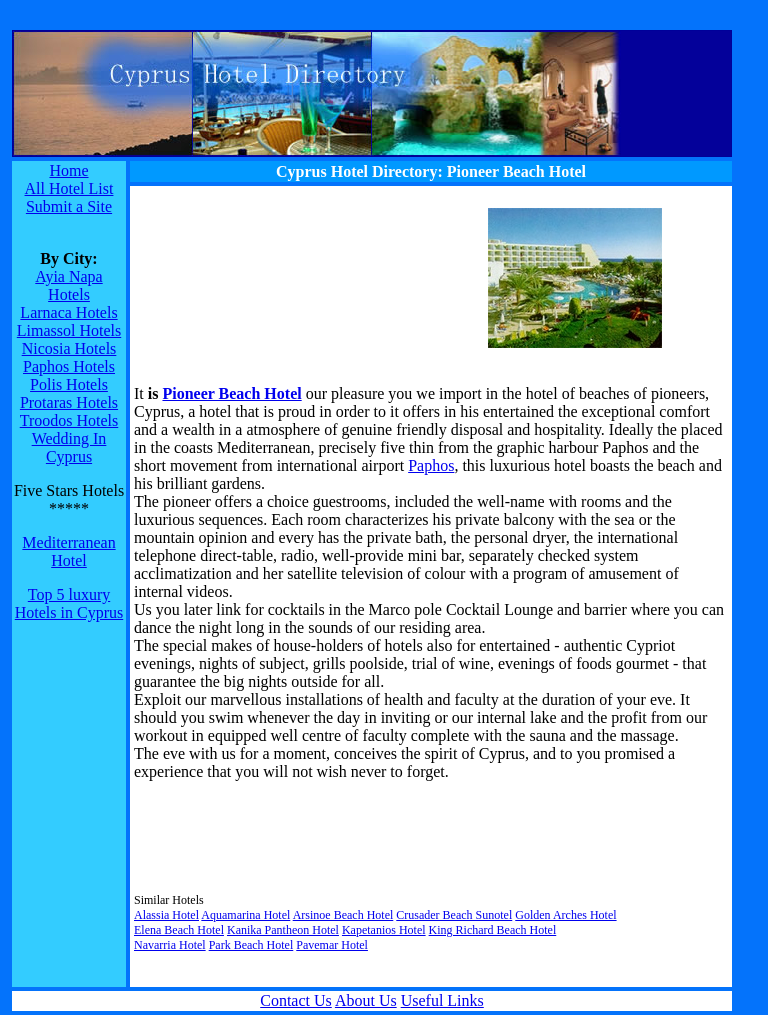  I want to click on Top 5 luxury Hotels in Cyprus, so click(69, 603).